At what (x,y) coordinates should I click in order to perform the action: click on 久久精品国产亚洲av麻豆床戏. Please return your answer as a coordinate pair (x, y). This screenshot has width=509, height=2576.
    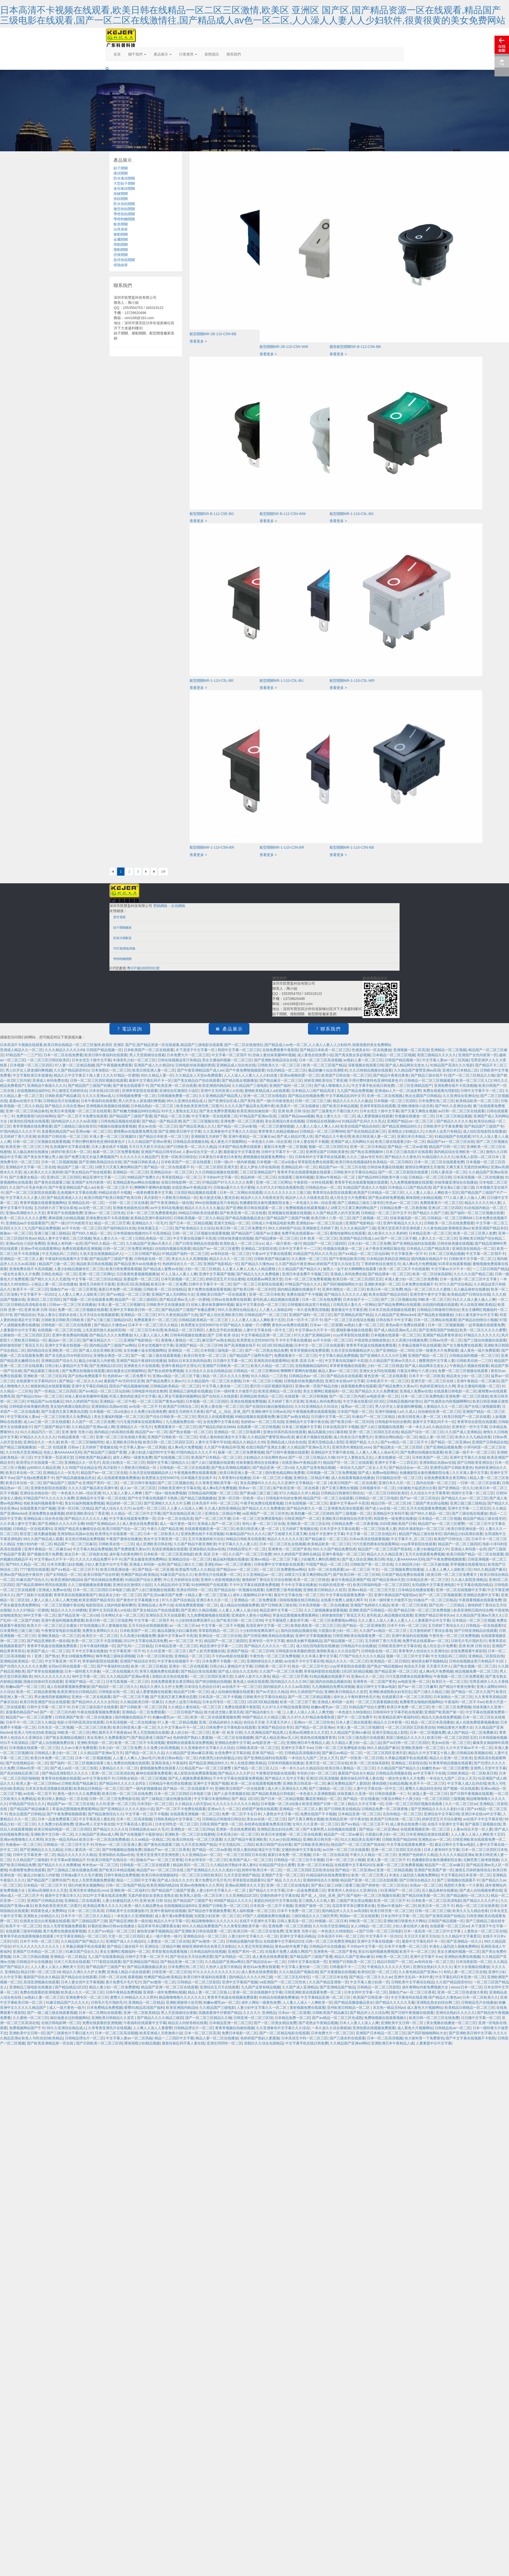
    Looking at the image, I should click on (189, 1753).